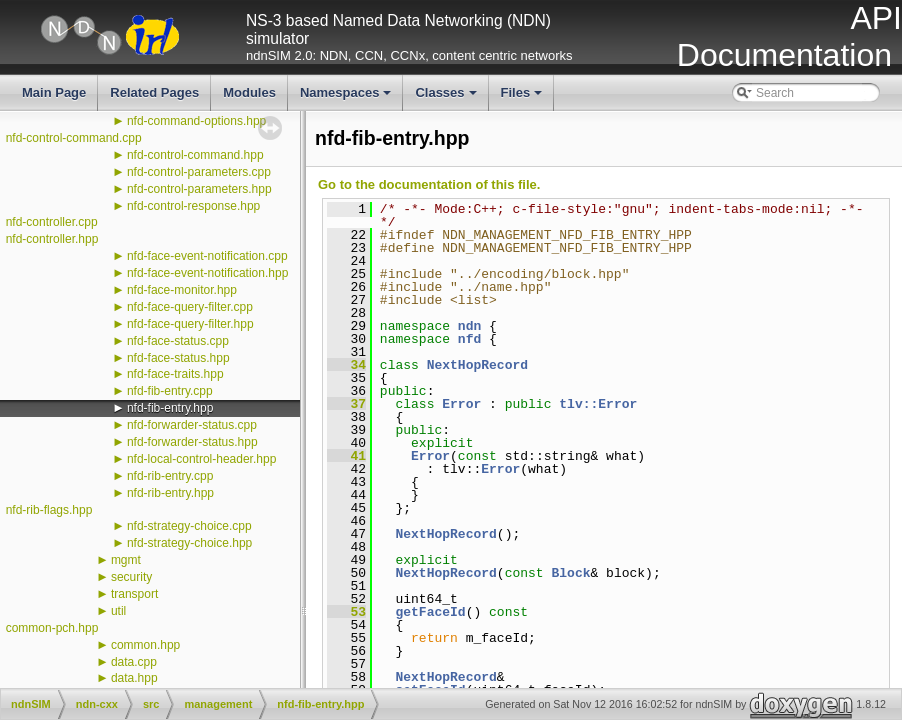  Describe the element at coordinates (192, 425) in the screenshot. I see `nfd-forwarder-status.cpp` at that location.